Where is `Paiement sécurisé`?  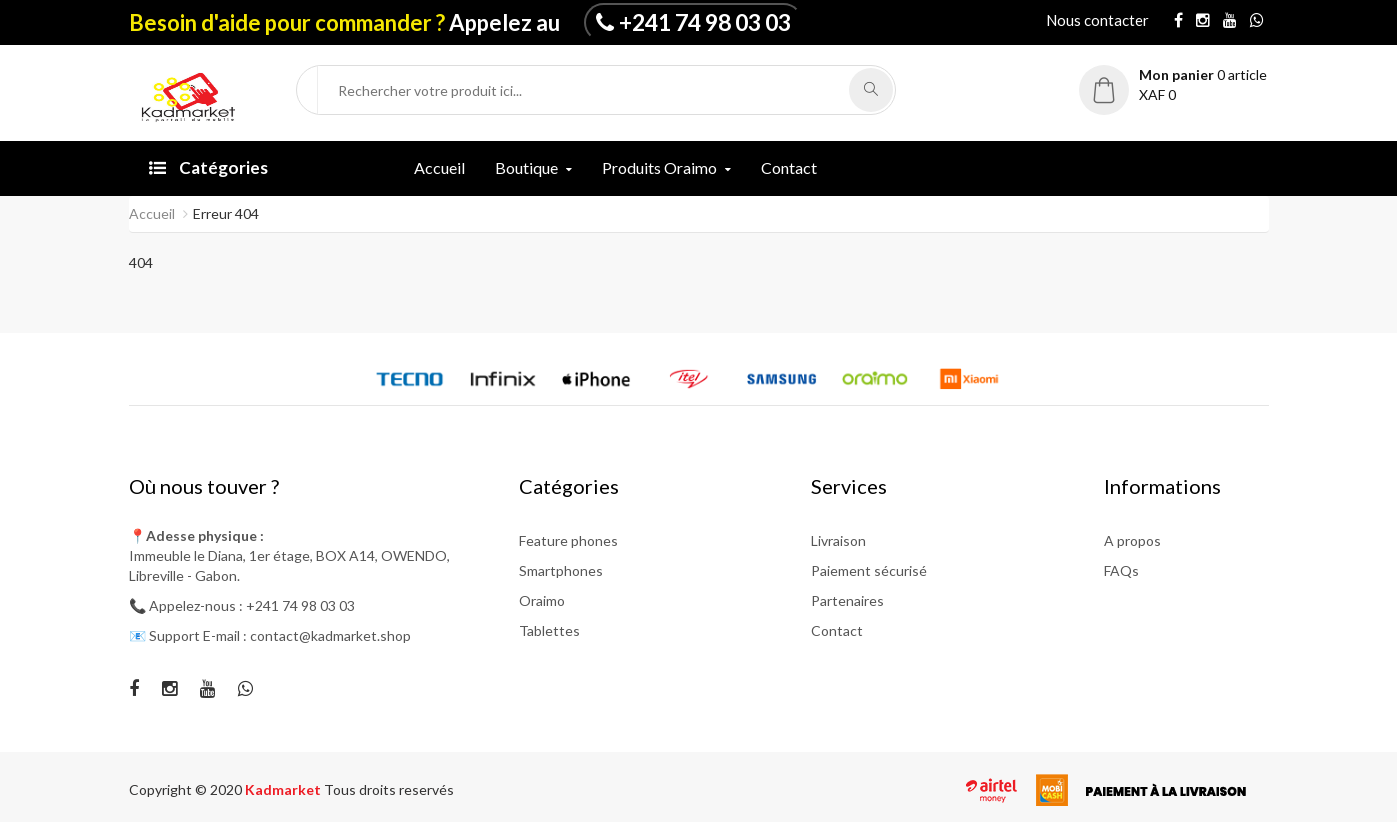
Paiement sécurisé is located at coordinates (869, 570).